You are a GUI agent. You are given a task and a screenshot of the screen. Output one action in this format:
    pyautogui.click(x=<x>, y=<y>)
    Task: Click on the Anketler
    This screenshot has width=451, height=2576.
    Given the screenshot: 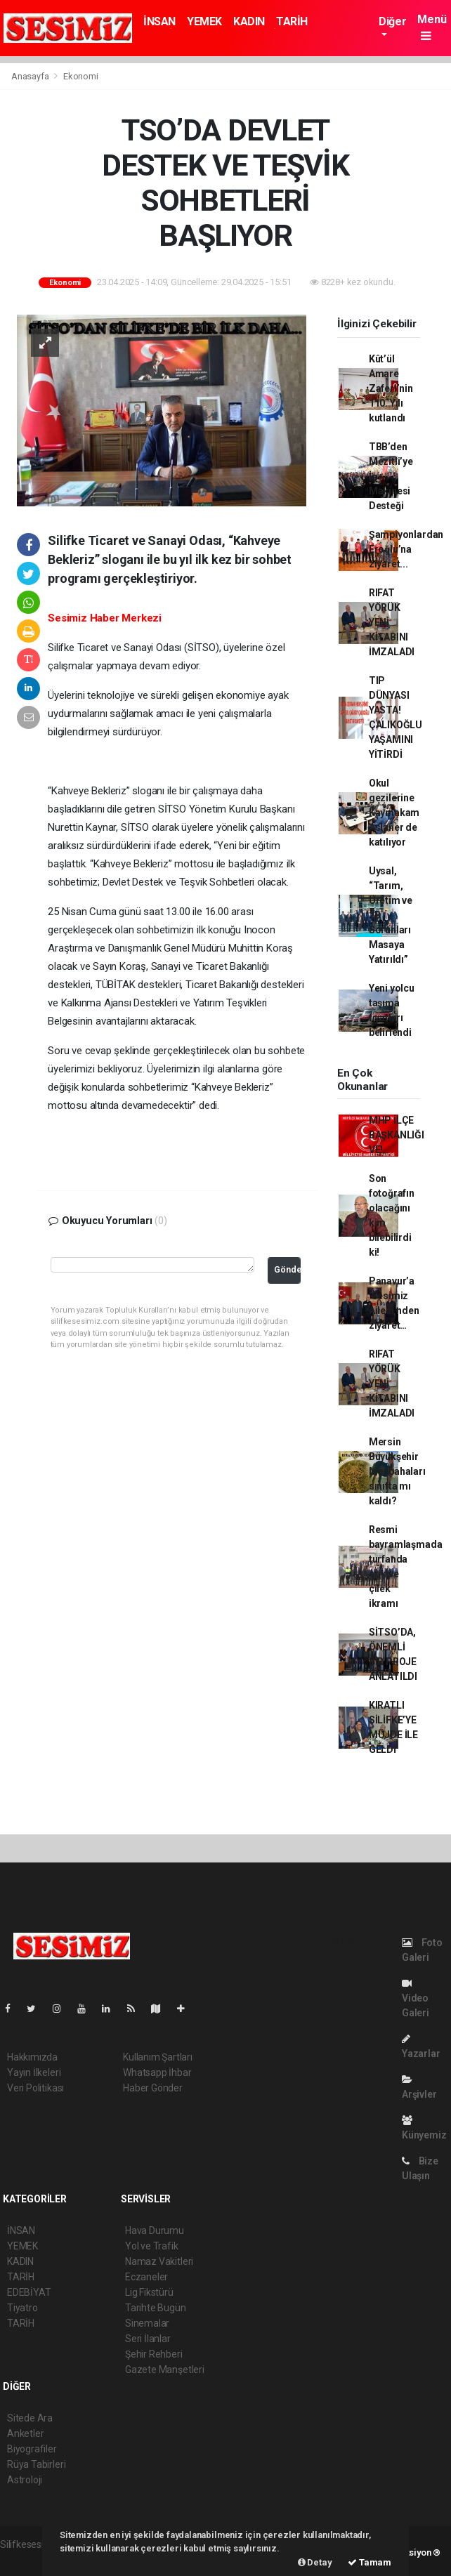 What is the action you would take?
    pyautogui.click(x=25, y=2433)
    